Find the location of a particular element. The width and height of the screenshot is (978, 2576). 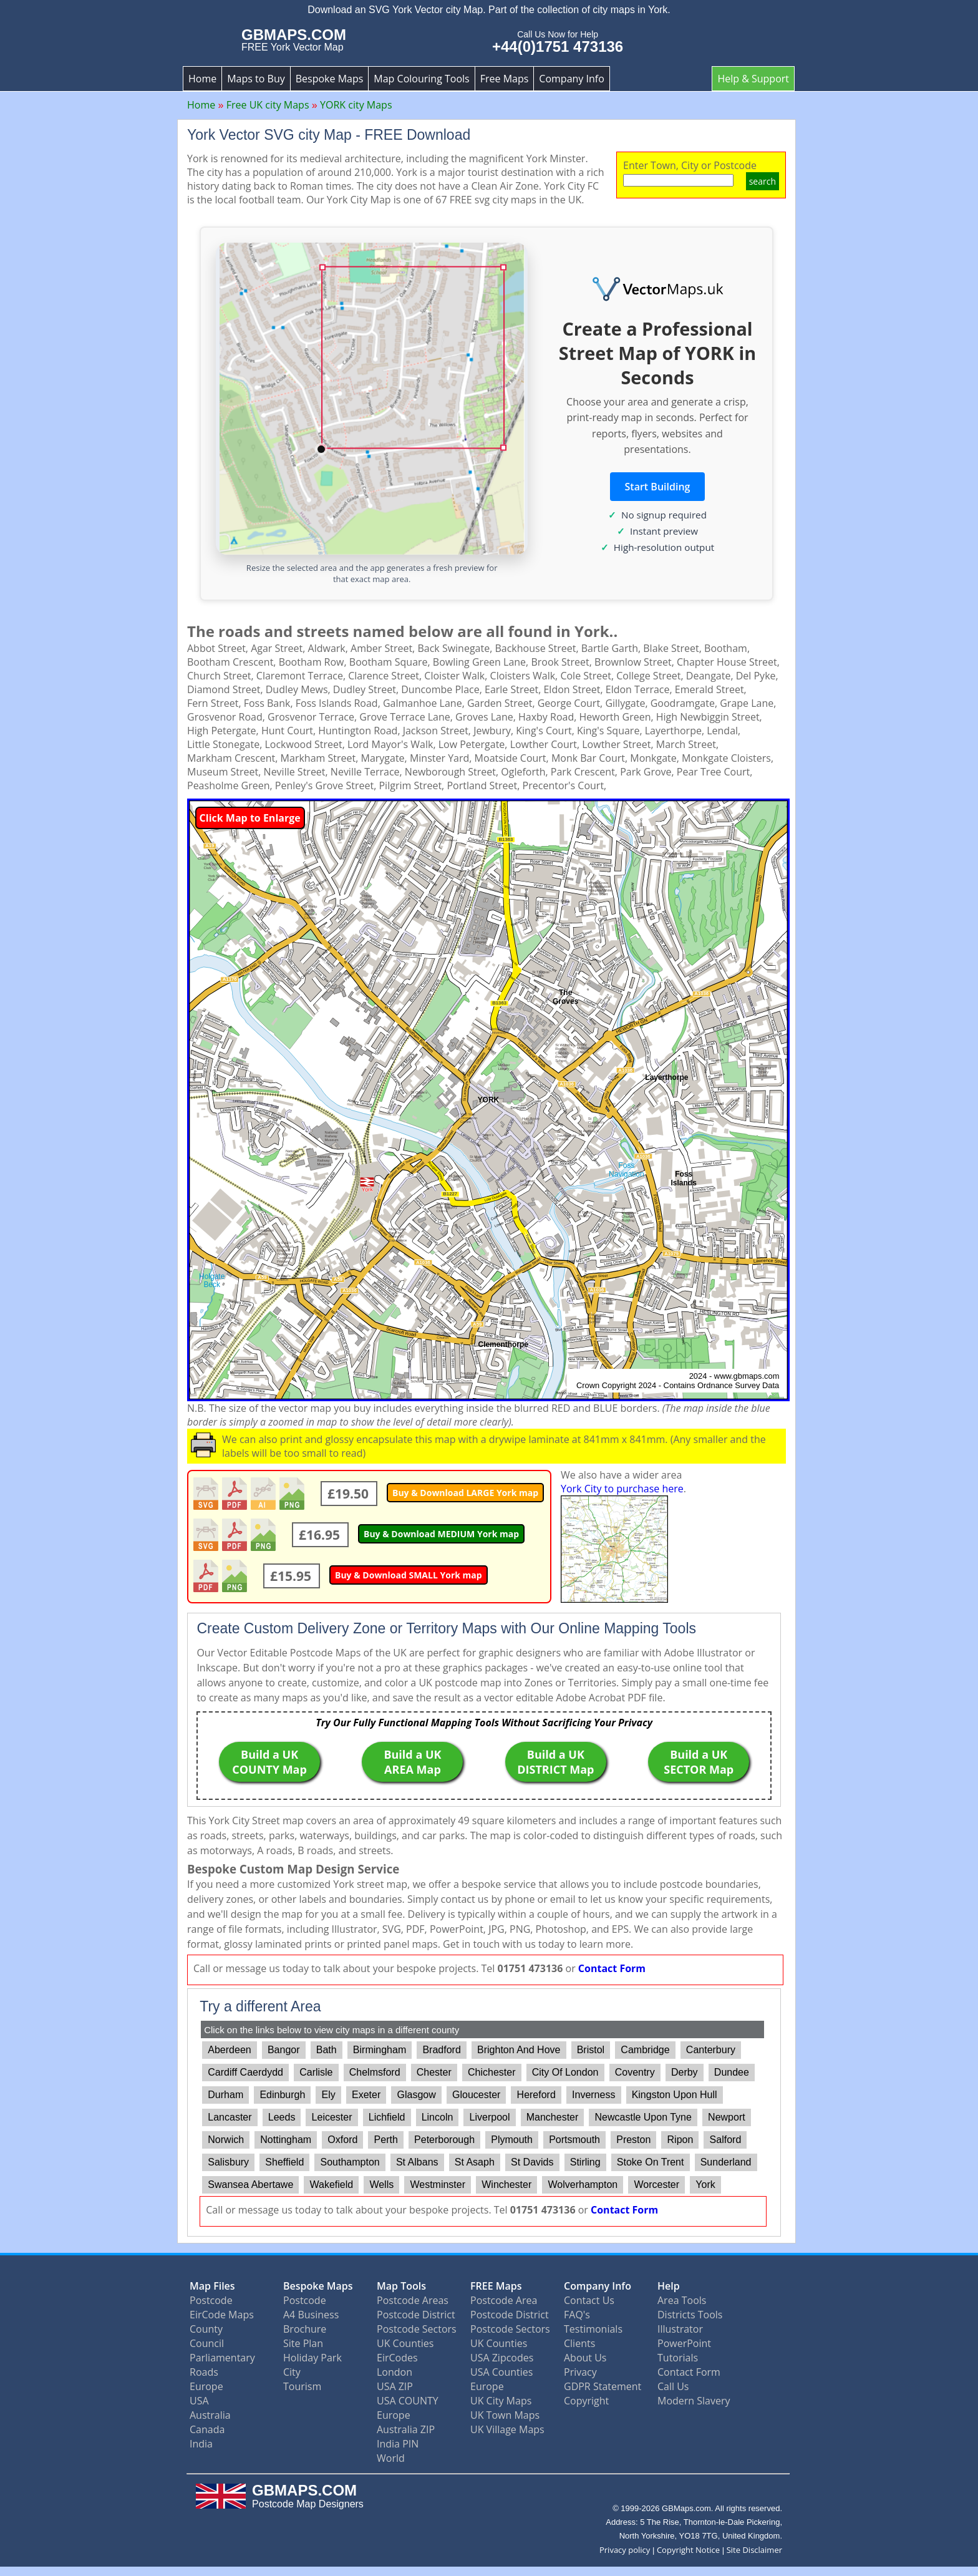

Bath is located at coordinates (326, 2049).